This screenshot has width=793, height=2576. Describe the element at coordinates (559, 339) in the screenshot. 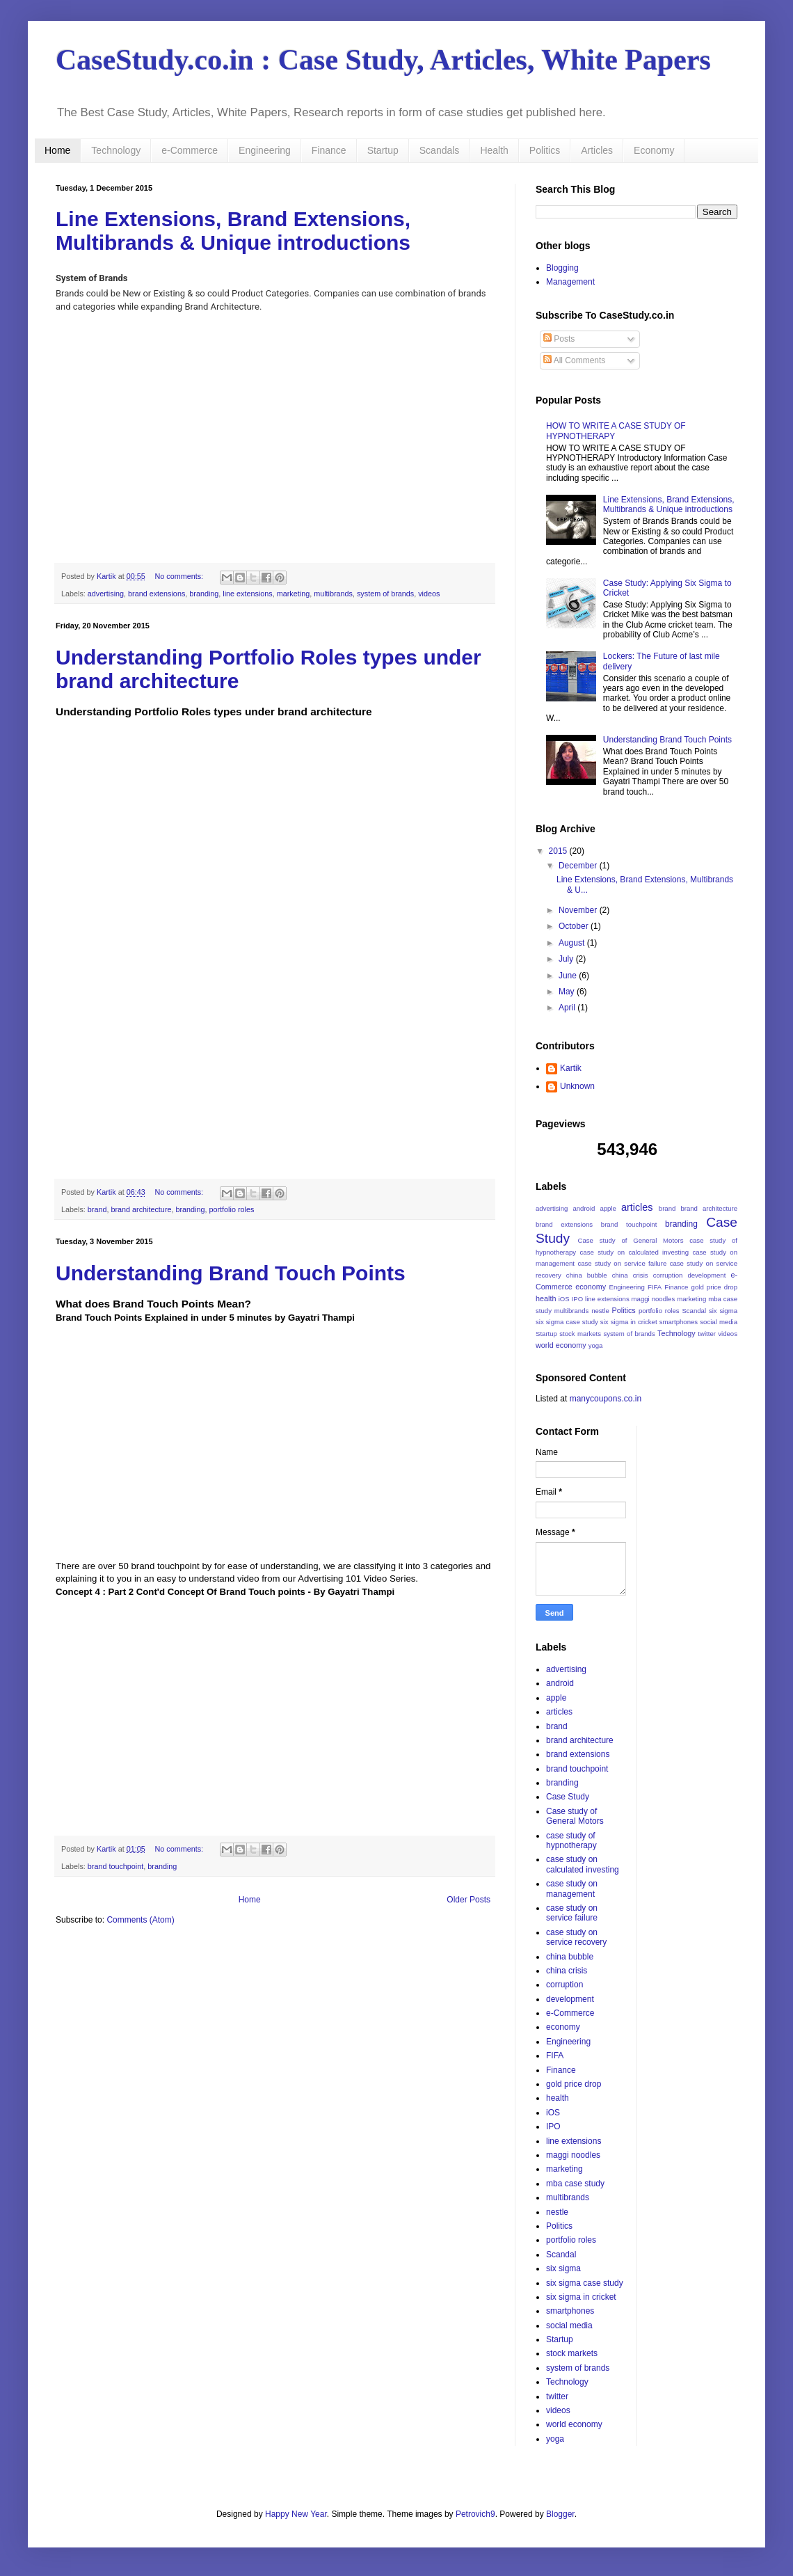

I see `Posts` at that location.